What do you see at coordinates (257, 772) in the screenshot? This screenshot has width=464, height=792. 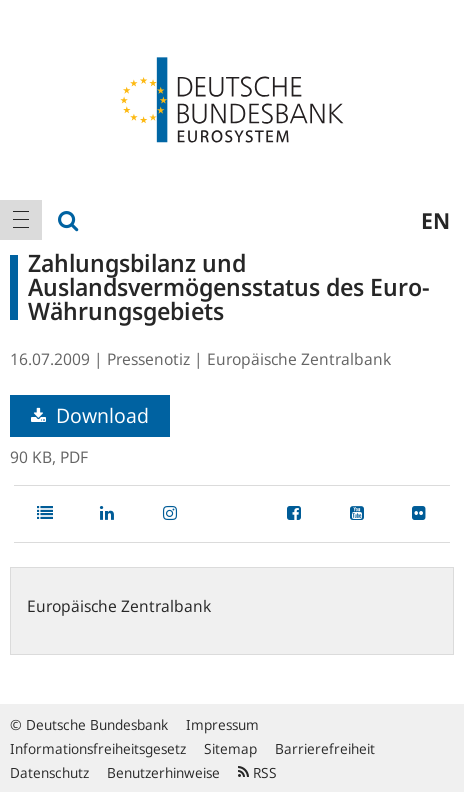 I see `RSS` at bounding box center [257, 772].